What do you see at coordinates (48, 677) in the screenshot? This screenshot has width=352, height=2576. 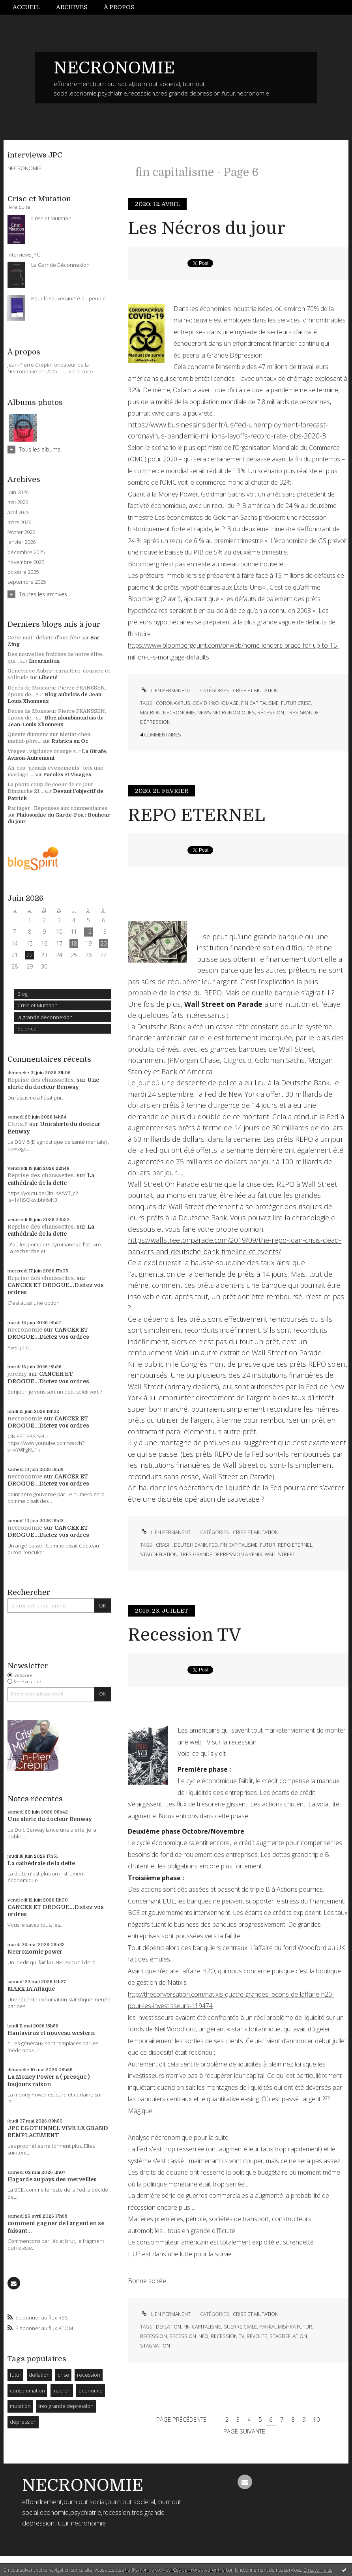 I see `Liberté` at bounding box center [48, 677].